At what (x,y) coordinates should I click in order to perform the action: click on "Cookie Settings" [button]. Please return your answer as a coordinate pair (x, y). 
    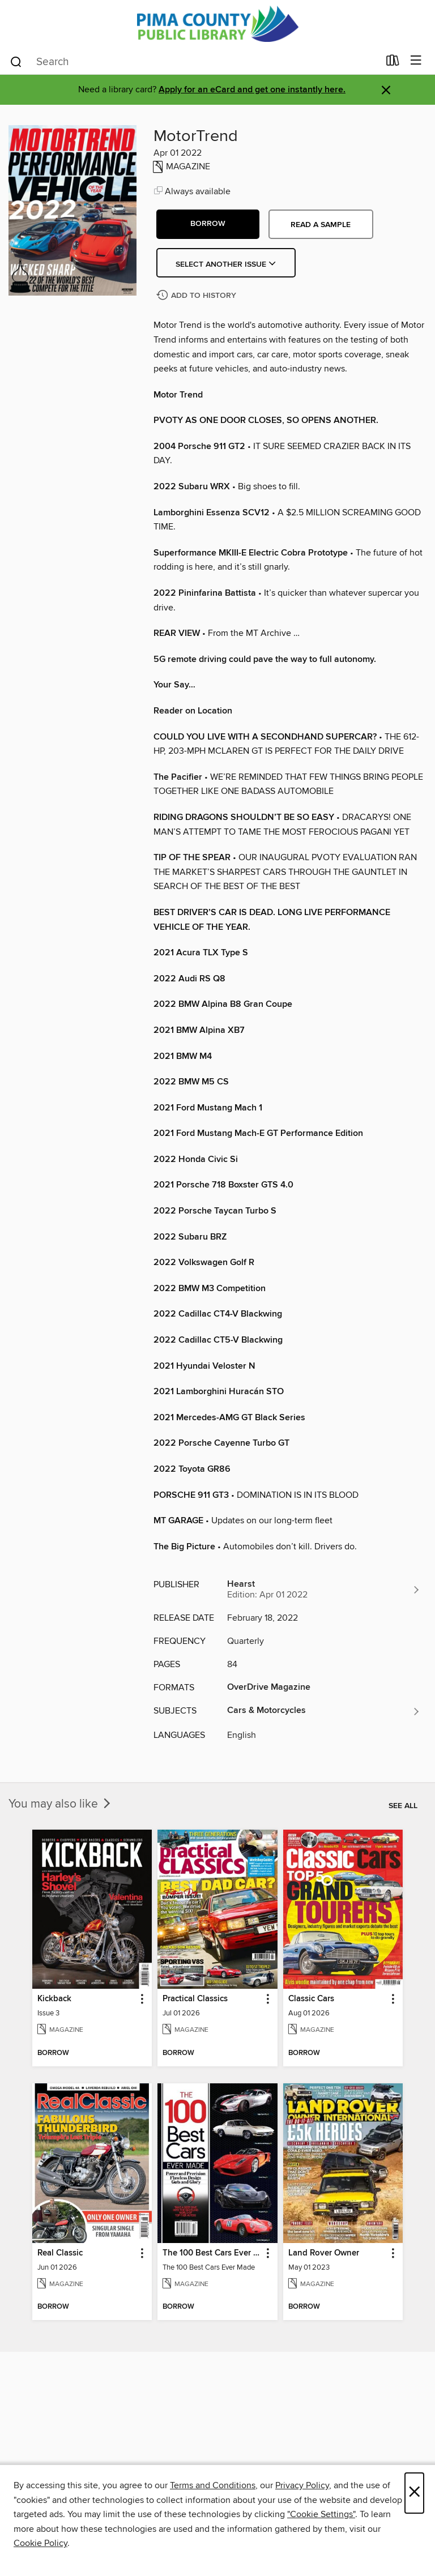
    Looking at the image, I should click on (321, 2514).